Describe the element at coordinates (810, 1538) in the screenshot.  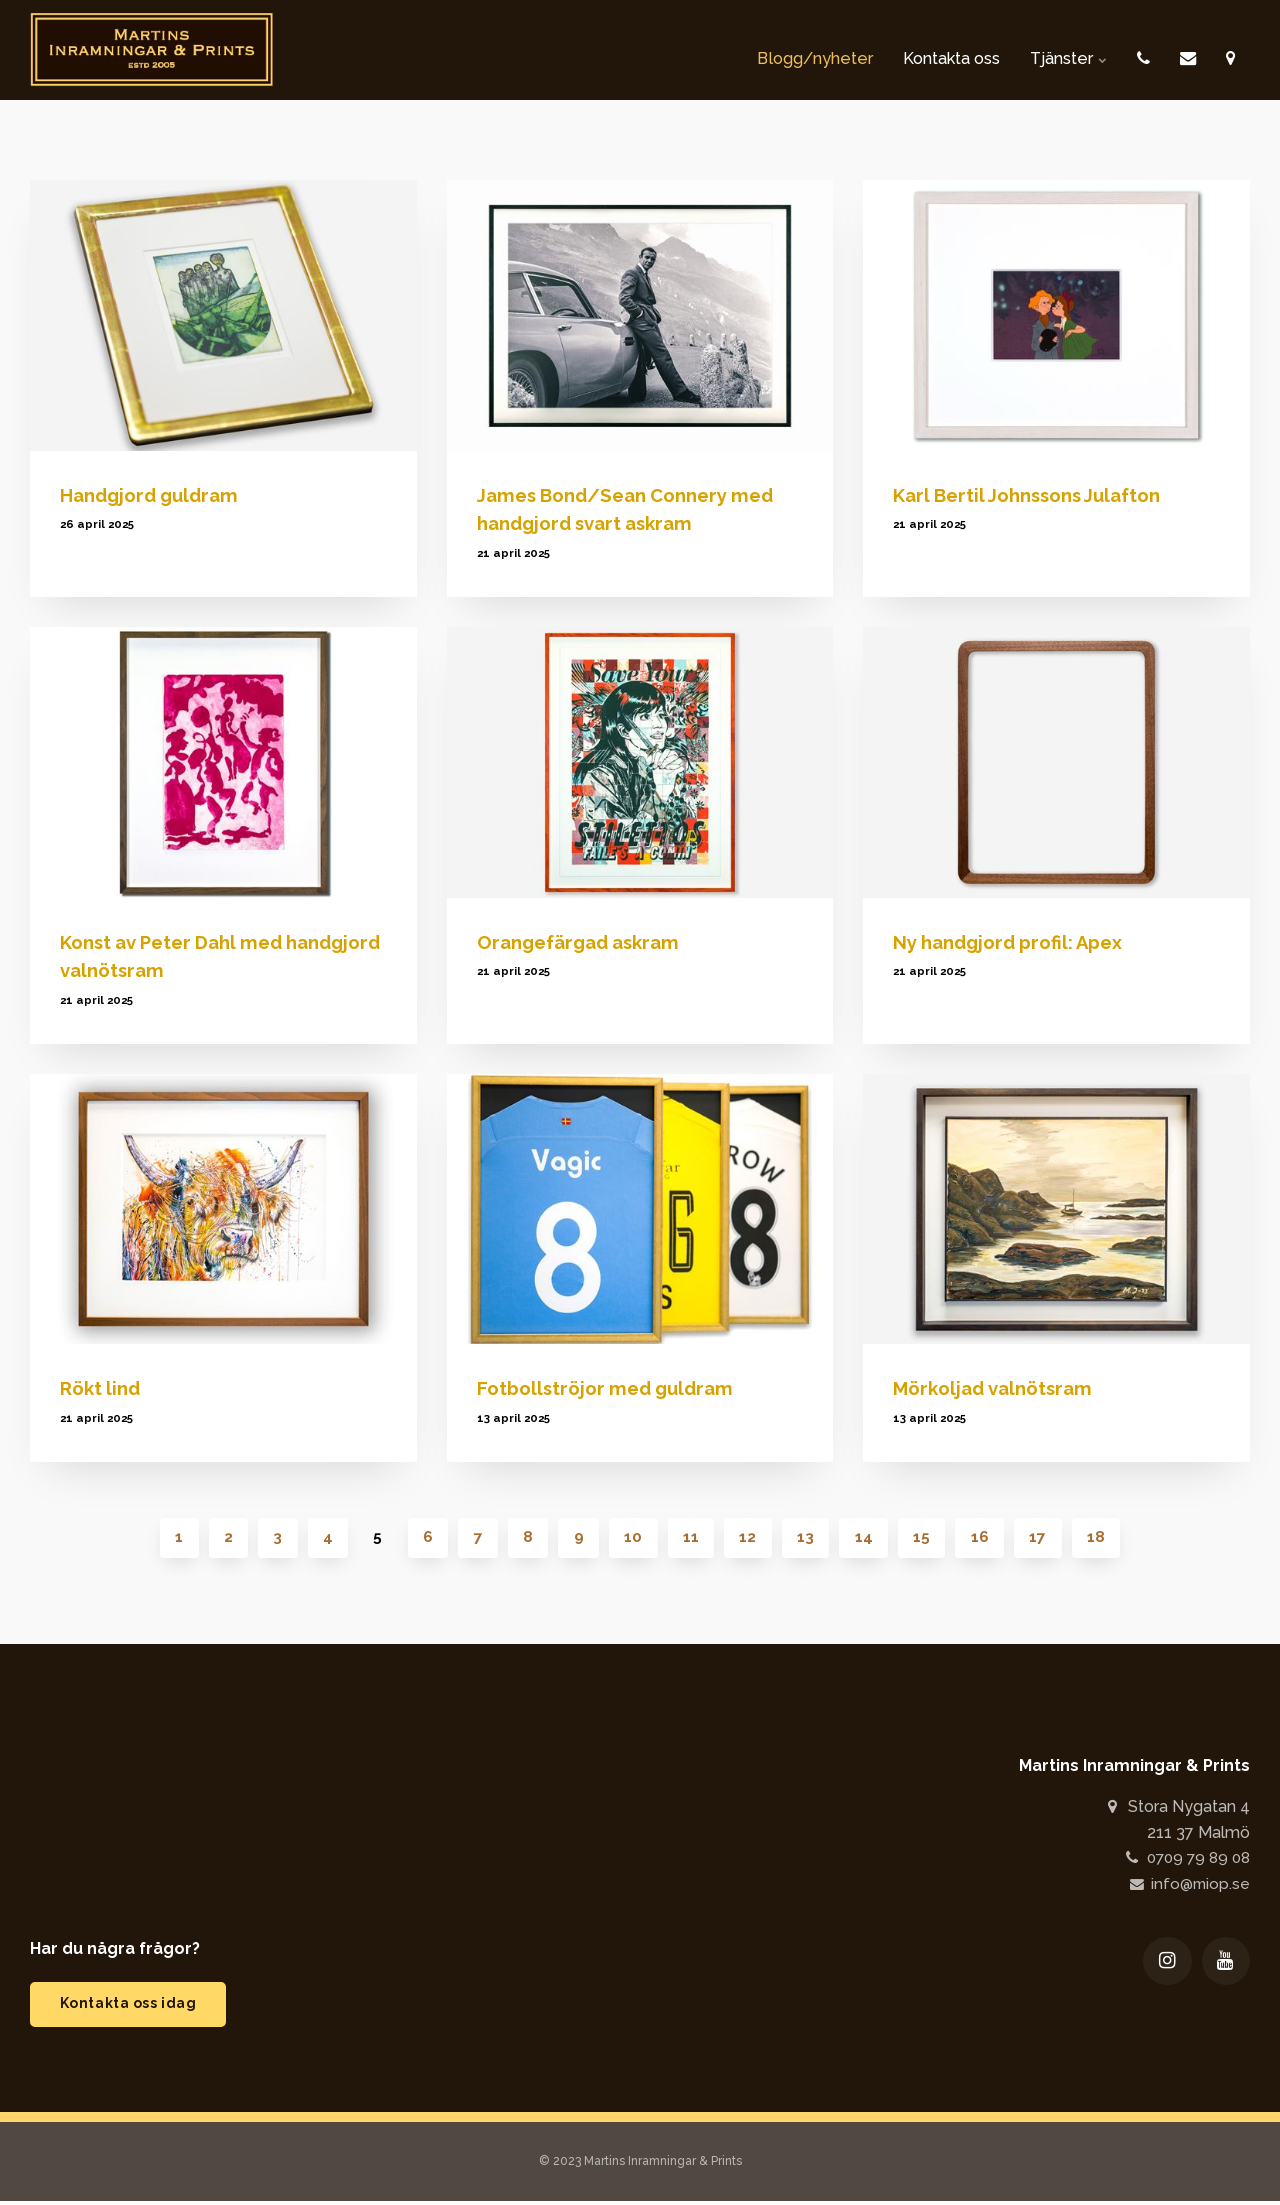
I see `13` at that location.